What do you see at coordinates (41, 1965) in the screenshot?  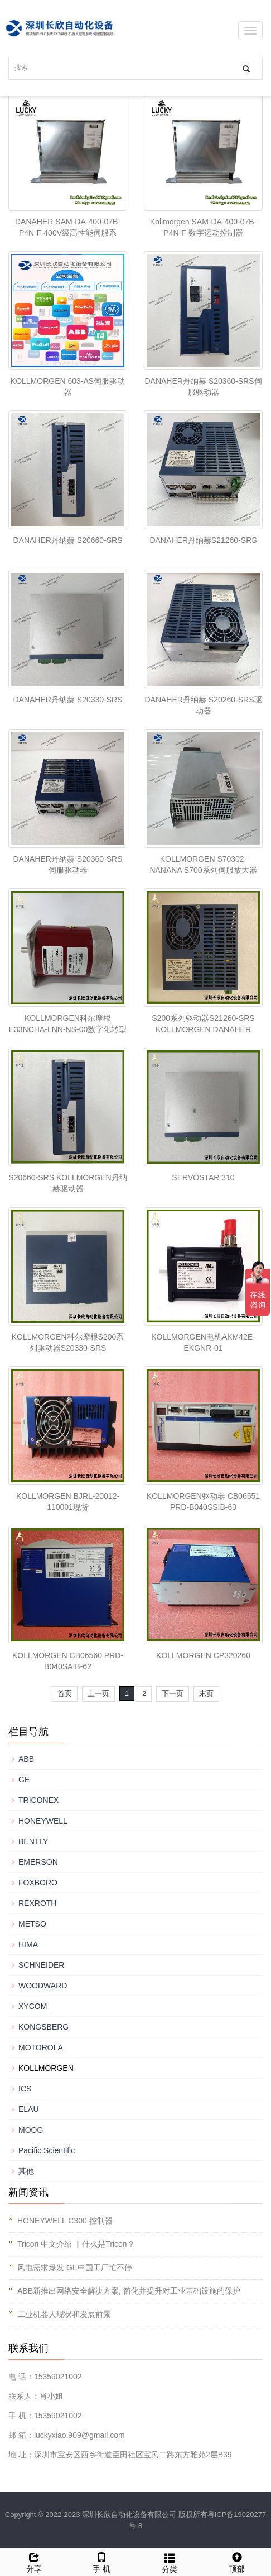 I see `SCHNEIDER` at bounding box center [41, 1965].